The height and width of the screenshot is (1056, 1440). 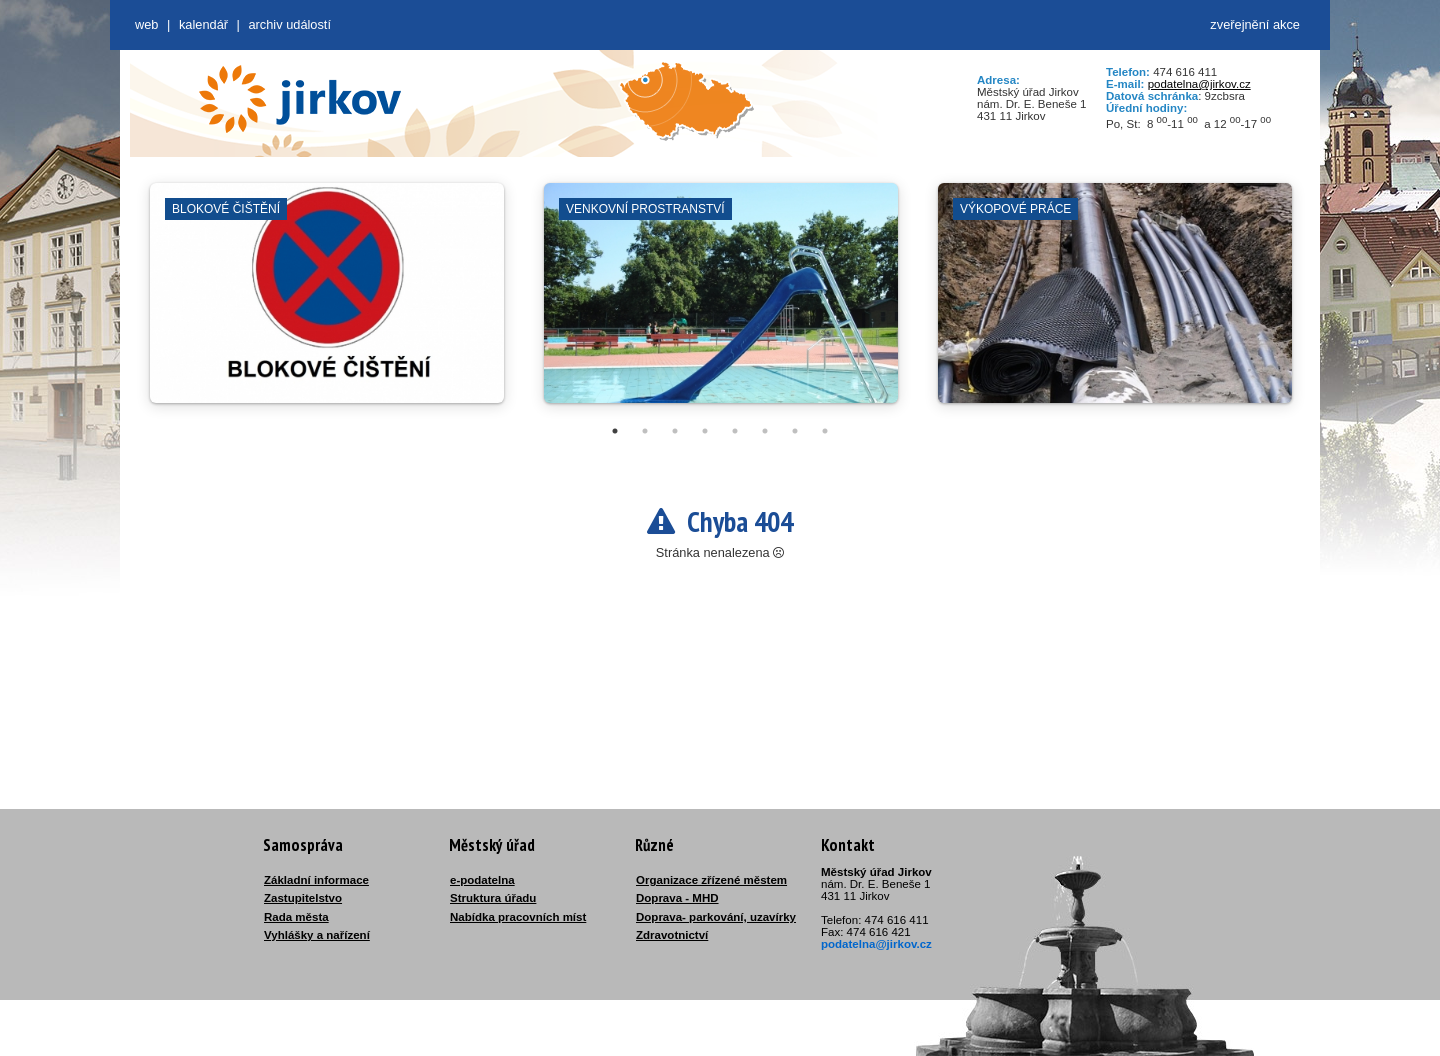 I want to click on Rada města, so click(x=296, y=917).